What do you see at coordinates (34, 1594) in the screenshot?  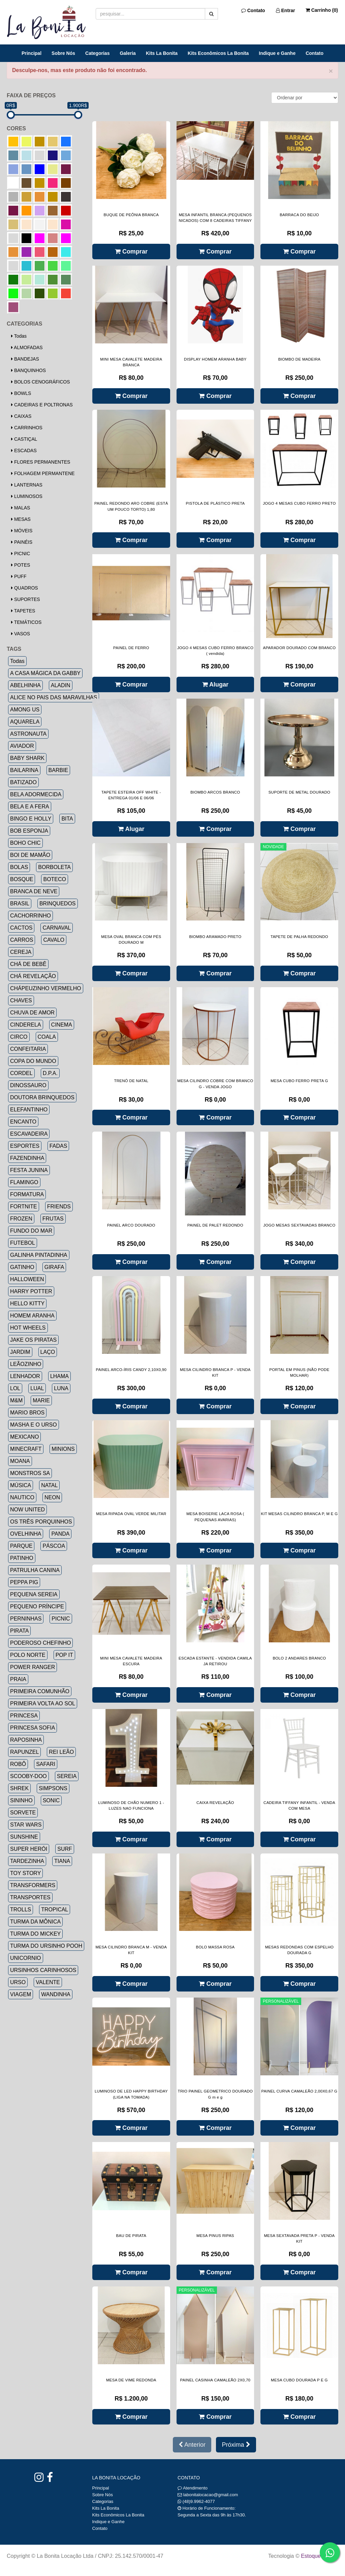 I see `PEQUENA SEREIA` at bounding box center [34, 1594].